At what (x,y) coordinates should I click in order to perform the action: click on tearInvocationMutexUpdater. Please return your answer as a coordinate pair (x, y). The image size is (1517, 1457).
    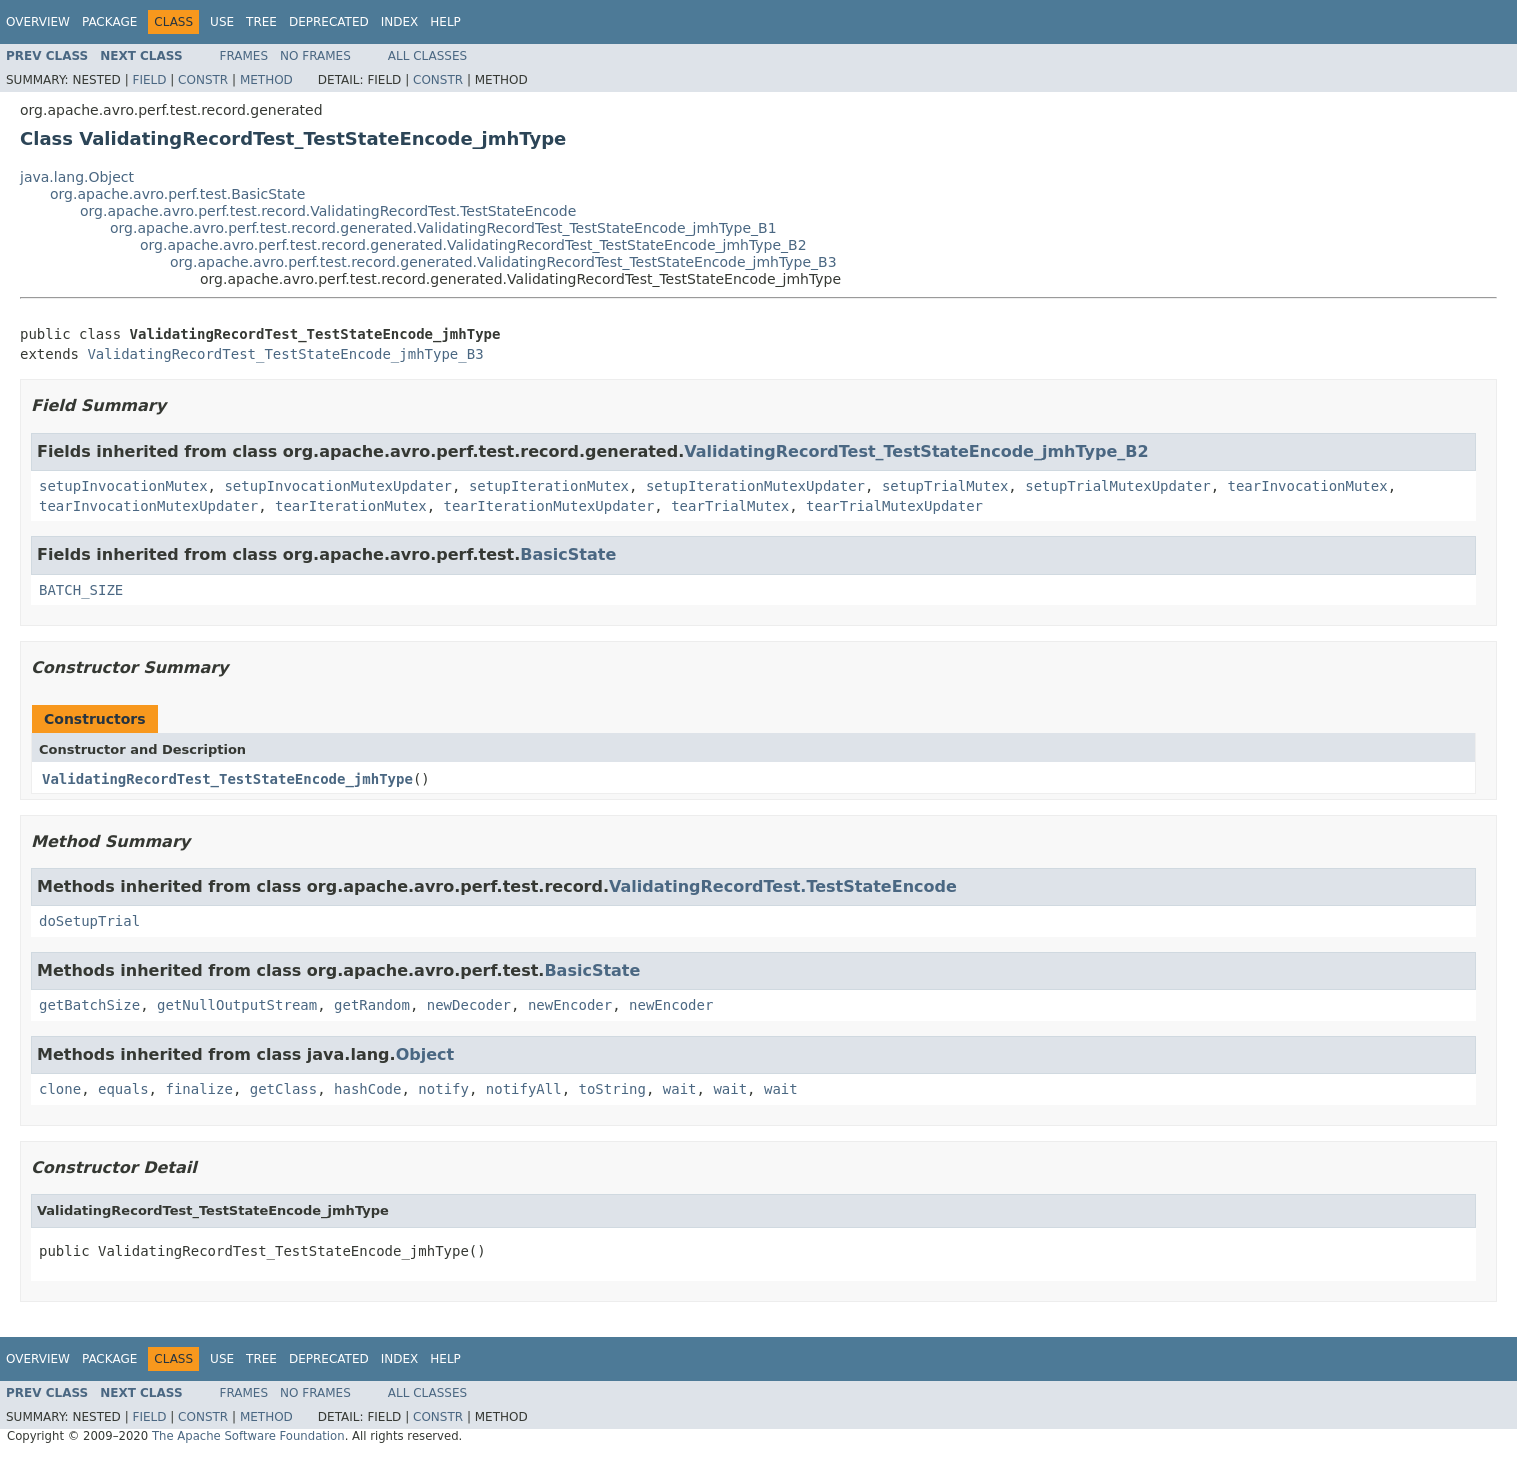
    Looking at the image, I should click on (148, 506).